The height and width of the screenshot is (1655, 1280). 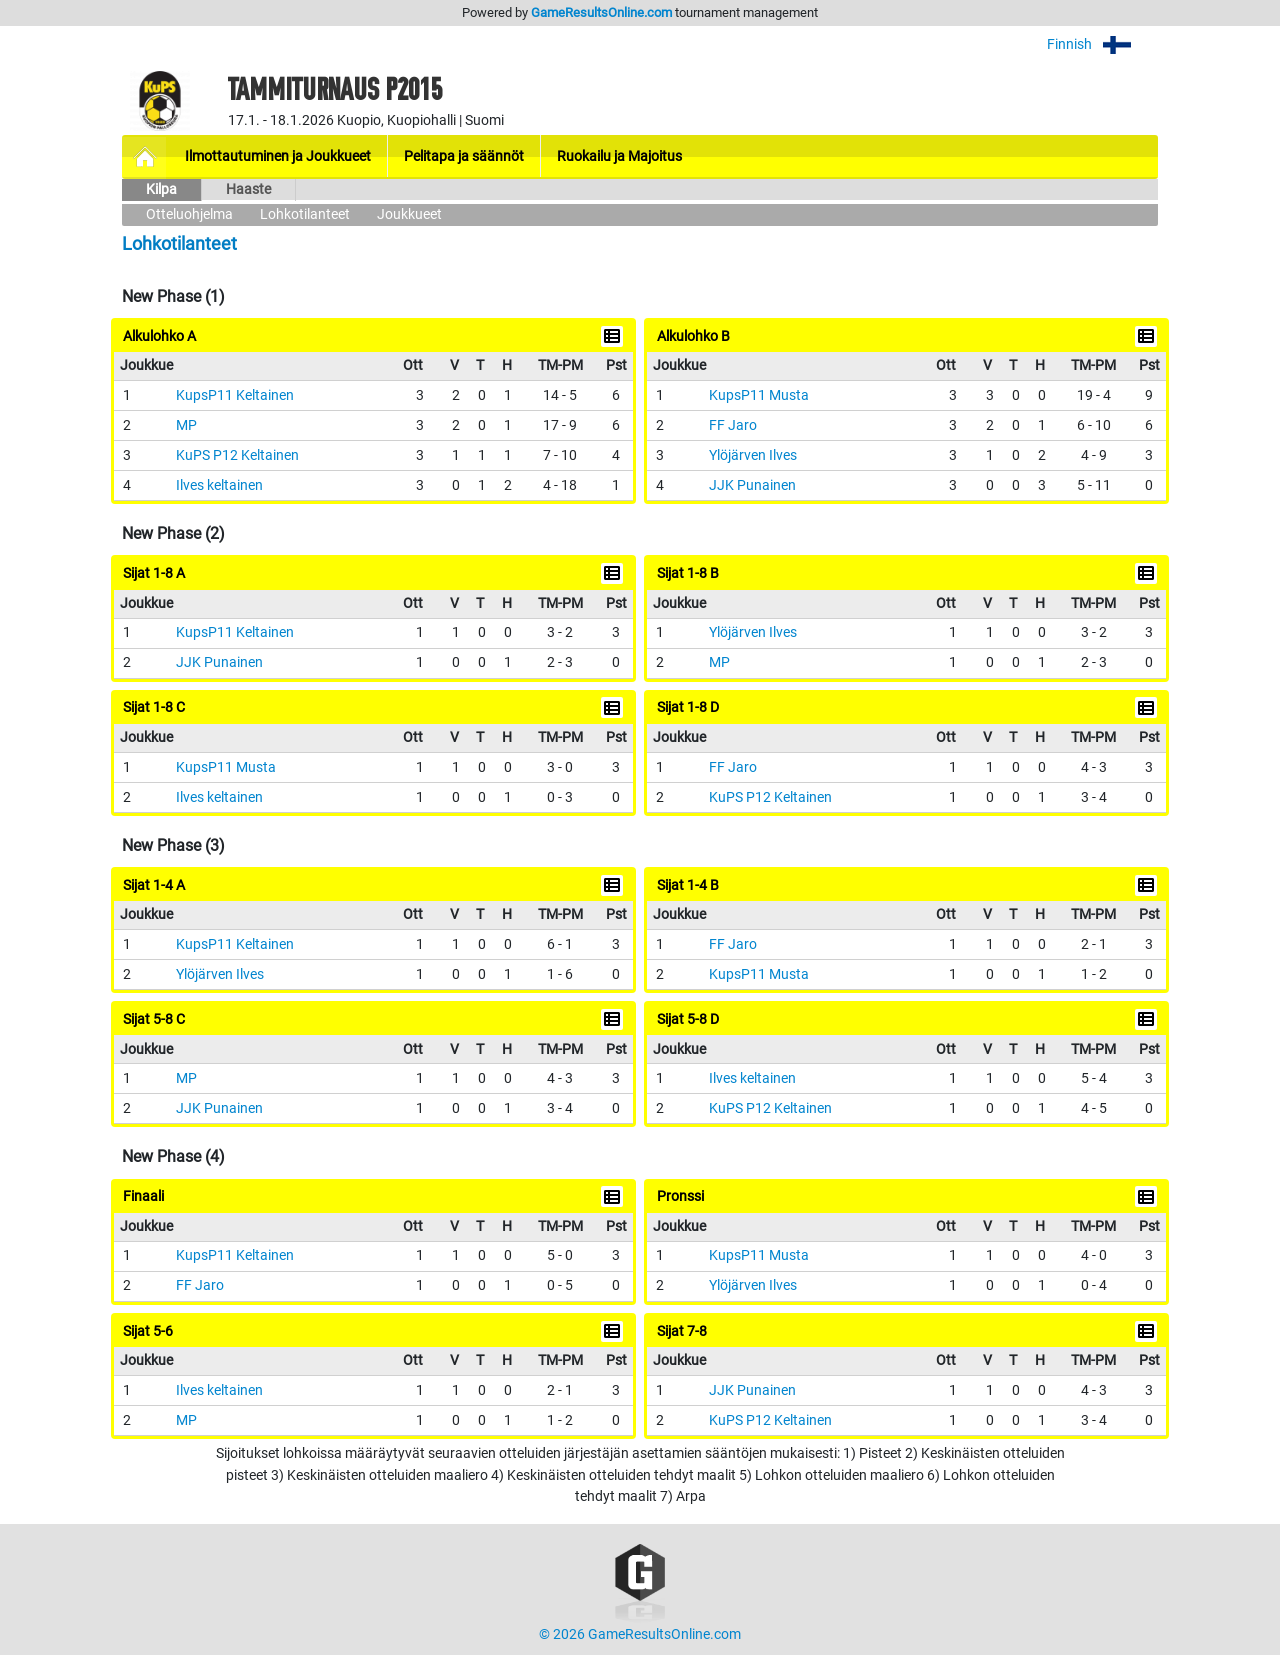 I want to click on Ylöjärven Ilves, so click(x=753, y=455).